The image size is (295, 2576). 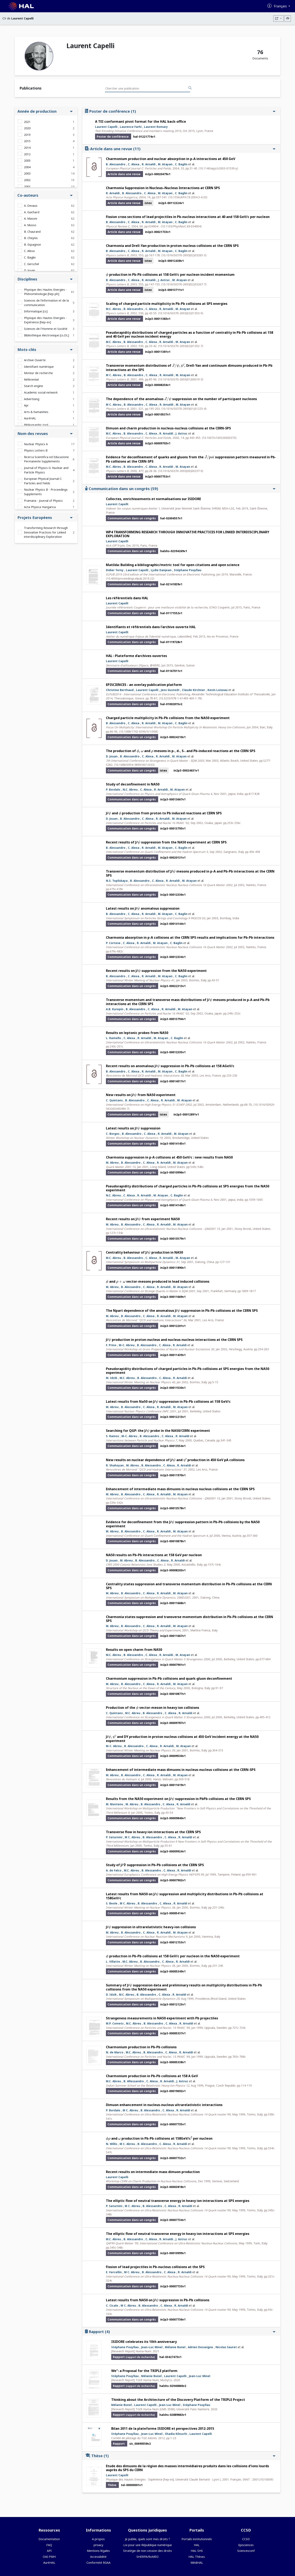 I want to click on HAL, so click(x=197, y=2545).